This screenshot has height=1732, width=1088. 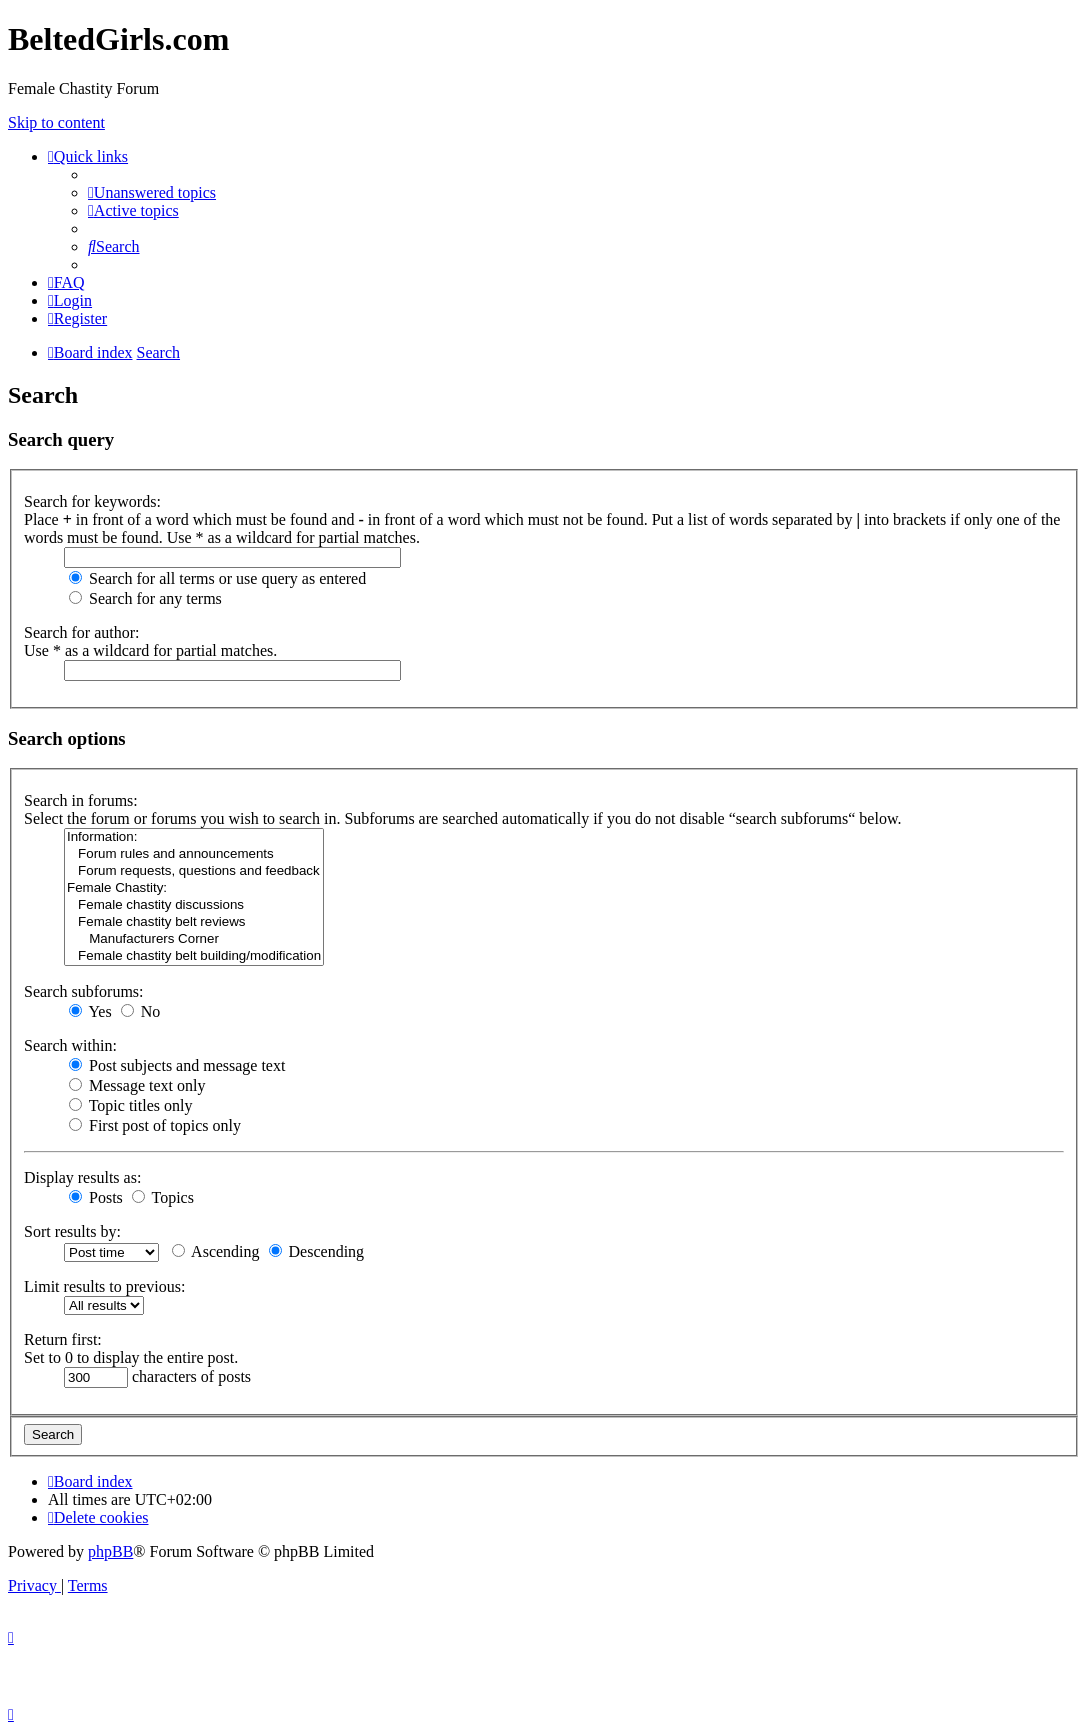 I want to click on First post of topics only, so click(x=155, y=1125).